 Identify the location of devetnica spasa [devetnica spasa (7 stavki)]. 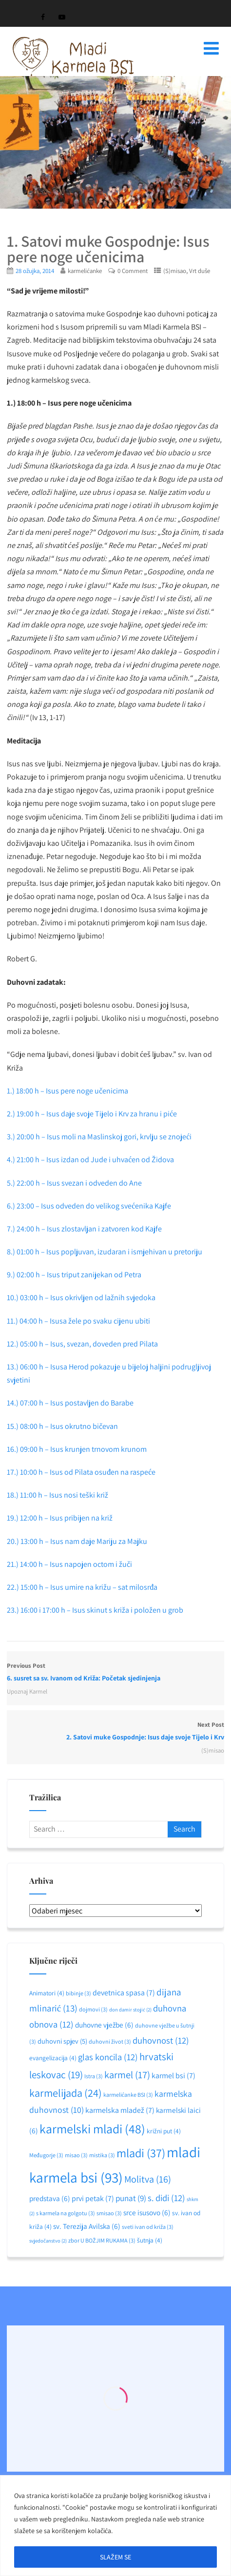
(124, 1993).